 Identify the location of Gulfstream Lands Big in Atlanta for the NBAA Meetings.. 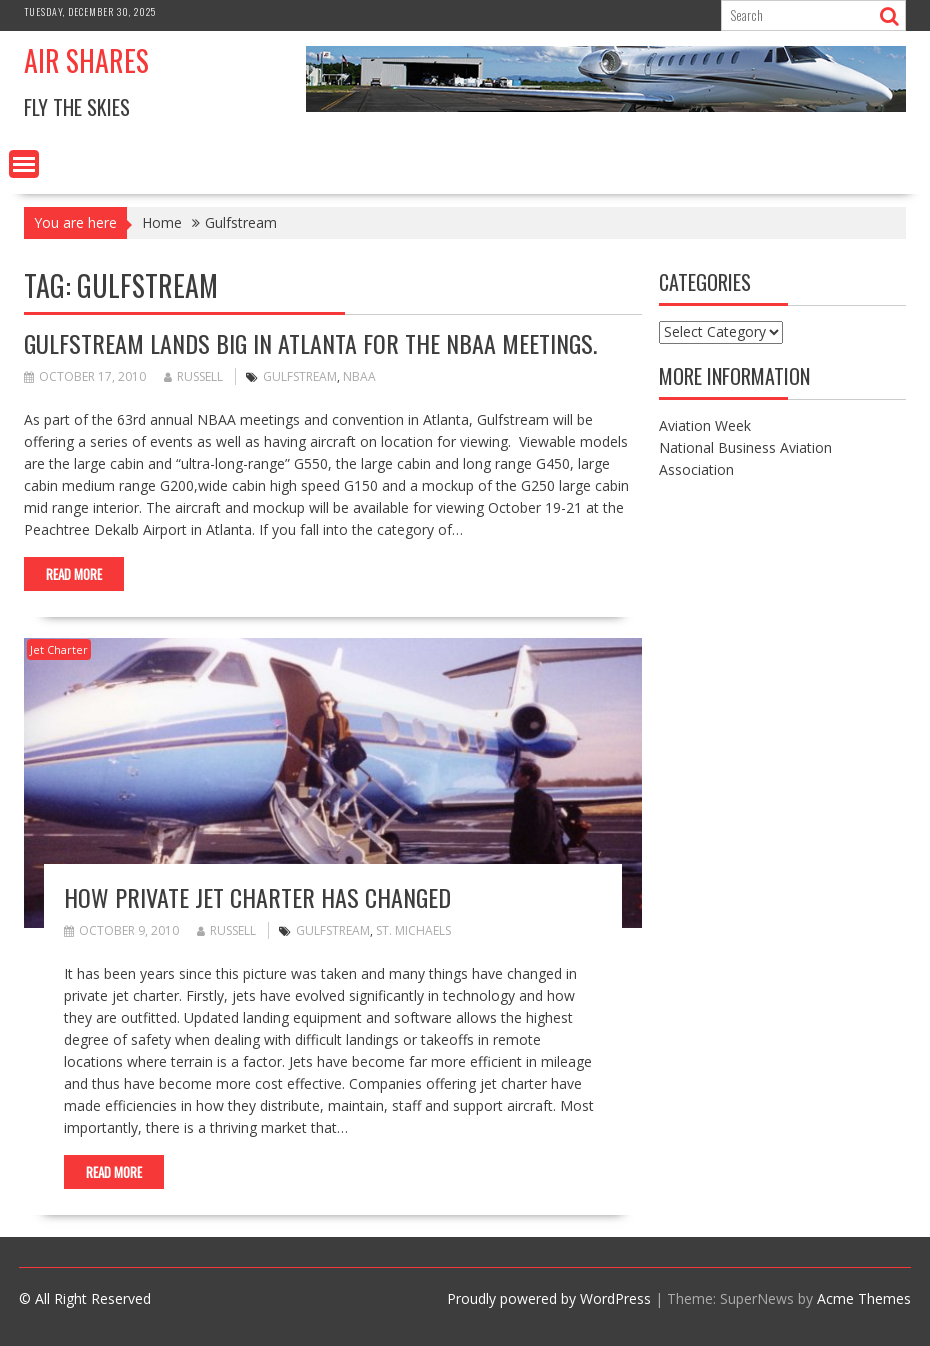
(310, 343).